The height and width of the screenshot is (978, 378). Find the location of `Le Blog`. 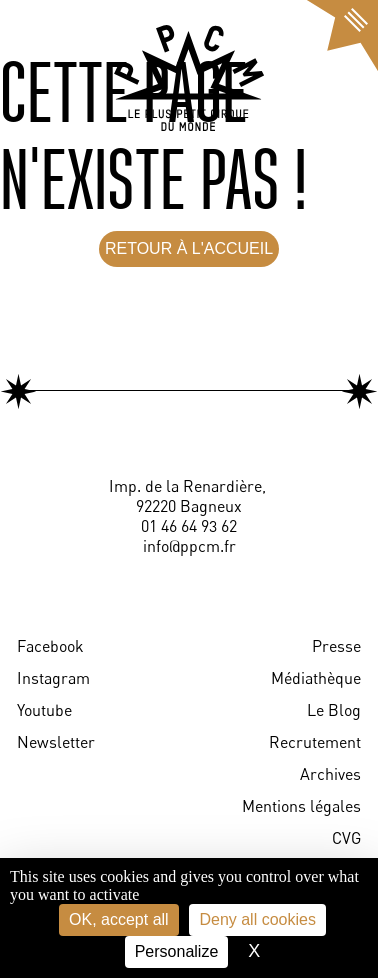

Le Blog is located at coordinates (334, 710).